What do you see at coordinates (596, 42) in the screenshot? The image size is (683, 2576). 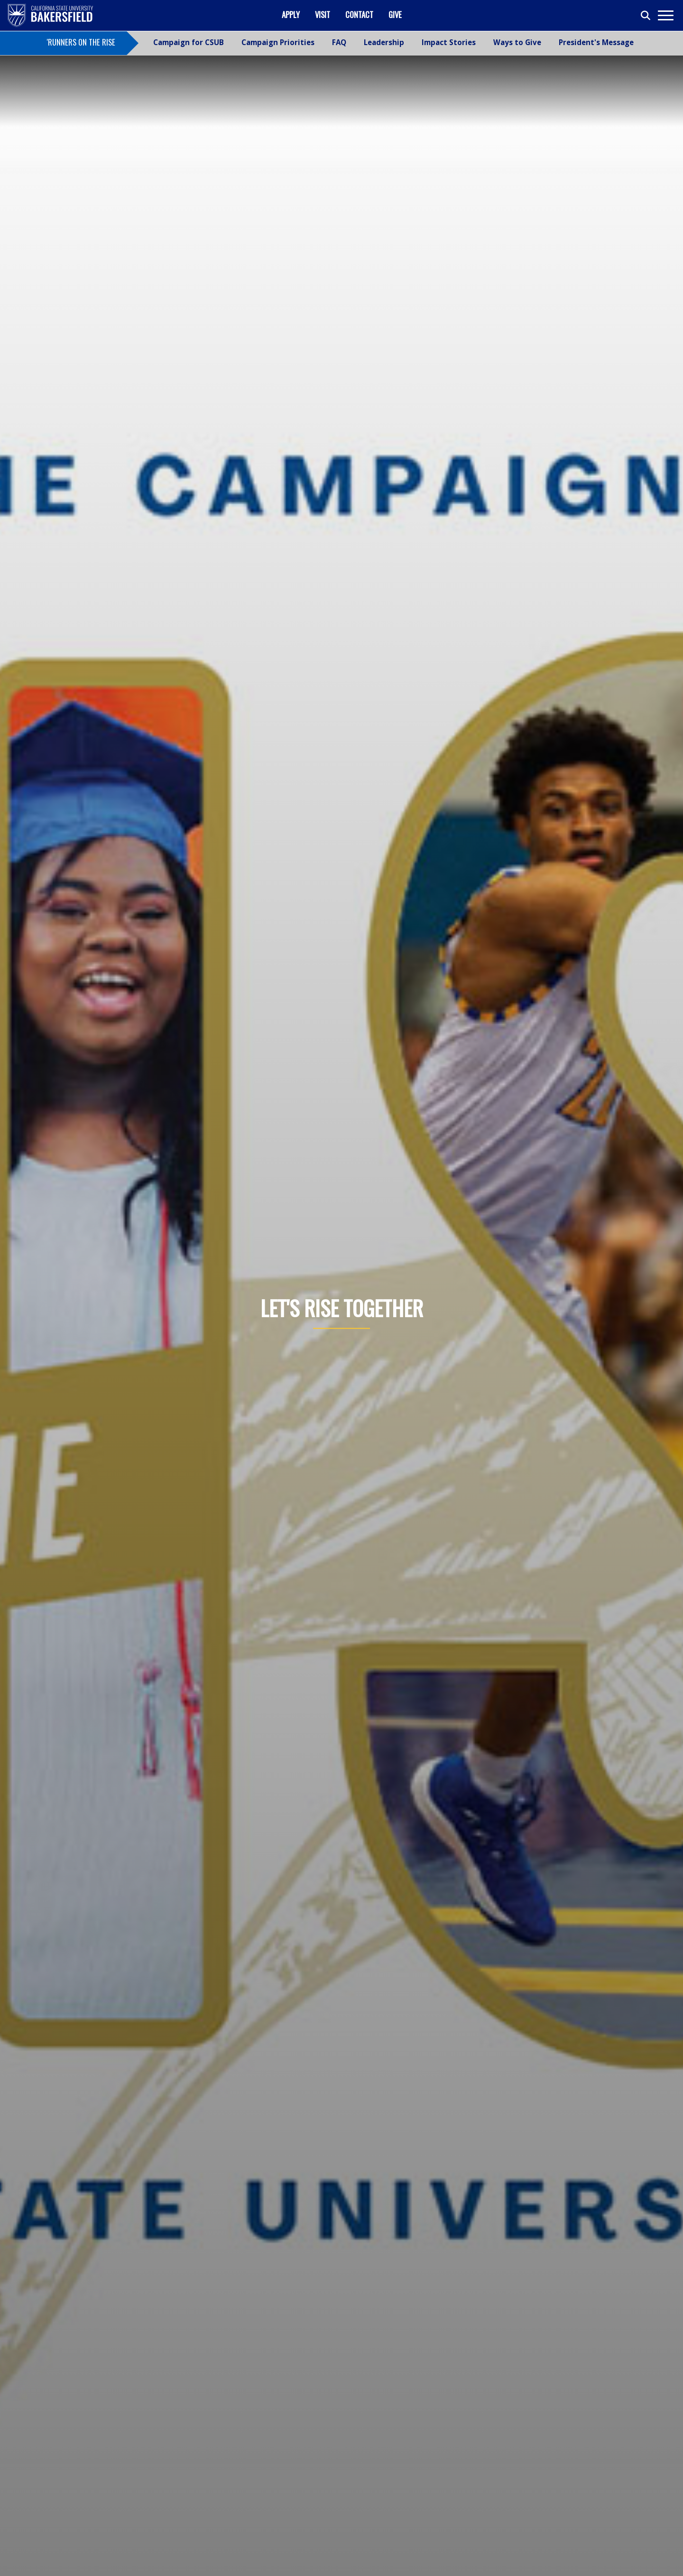 I see `President's Message` at bounding box center [596, 42].